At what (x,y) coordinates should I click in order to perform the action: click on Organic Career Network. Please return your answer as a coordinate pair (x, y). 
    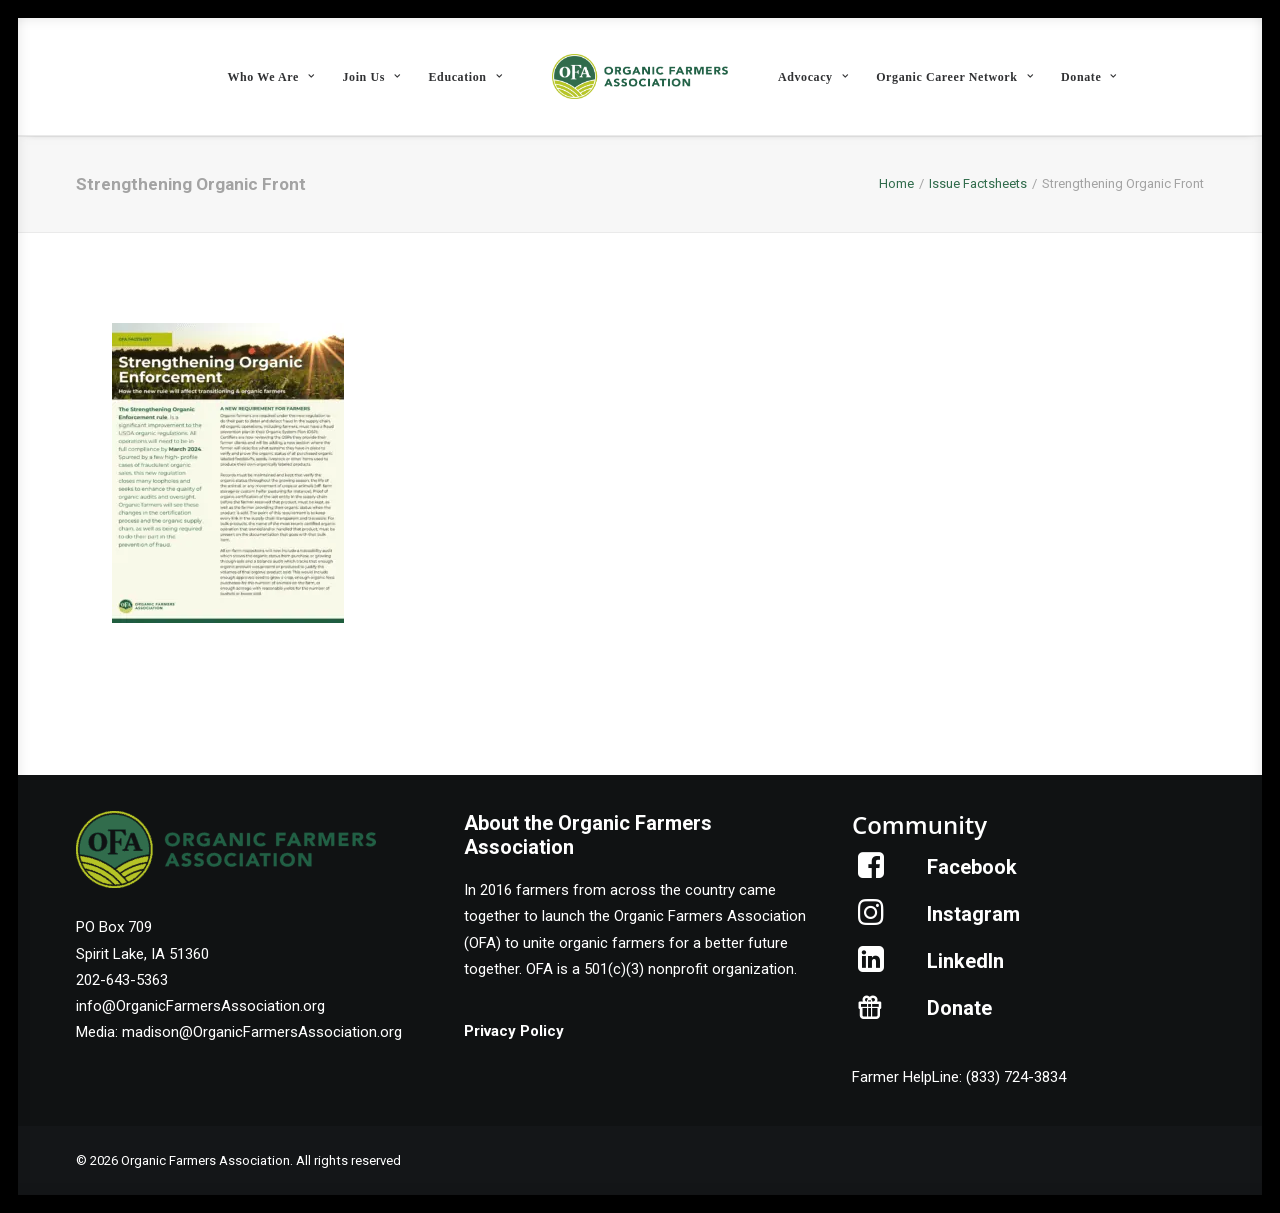
    Looking at the image, I should click on (954, 77).